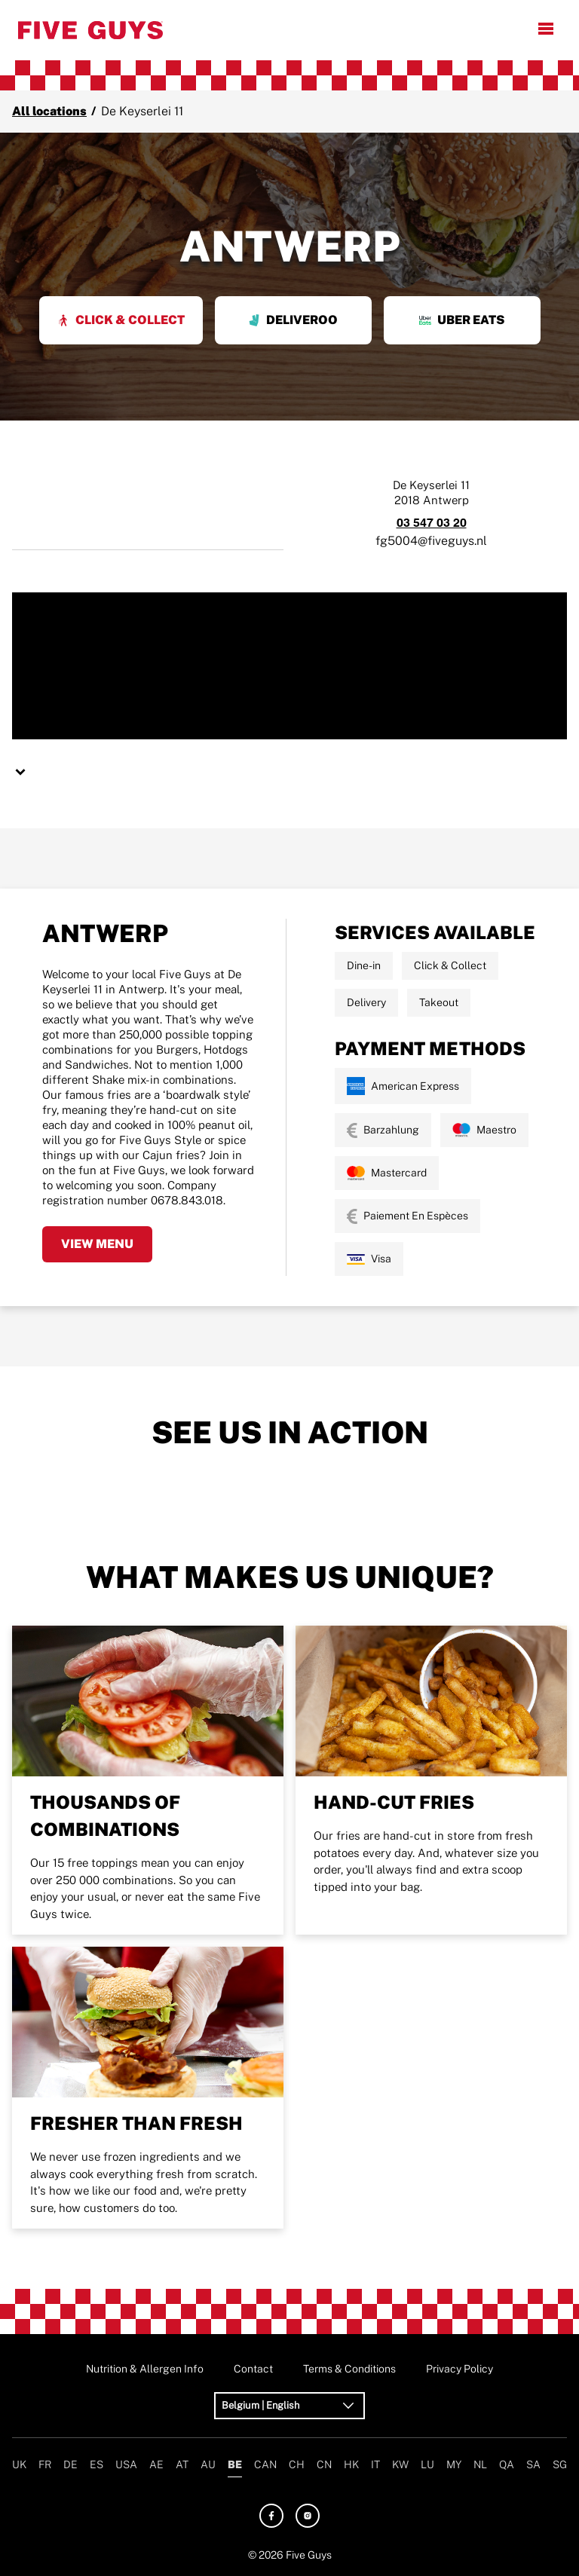  Describe the element at coordinates (126, 2464) in the screenshot. I see `USA` at that location.